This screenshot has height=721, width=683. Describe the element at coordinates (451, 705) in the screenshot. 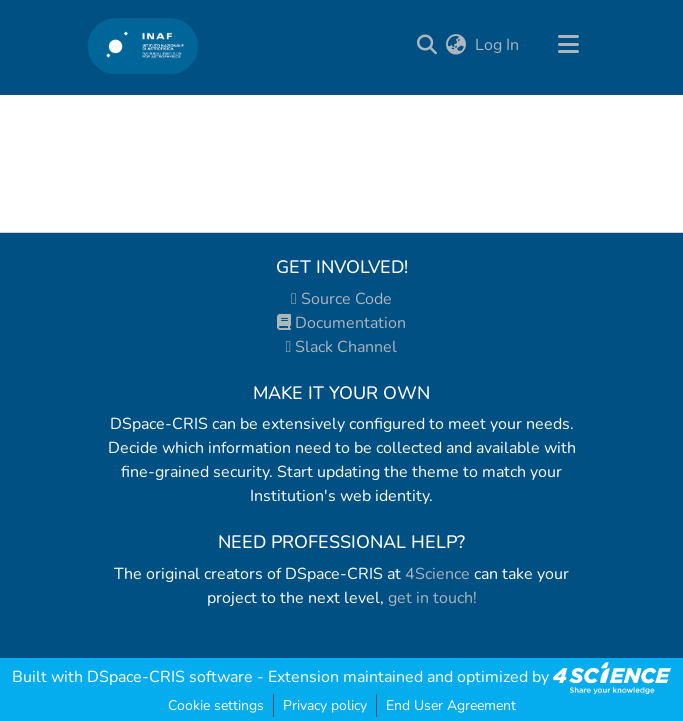

I see `End User Agreement` at that location.